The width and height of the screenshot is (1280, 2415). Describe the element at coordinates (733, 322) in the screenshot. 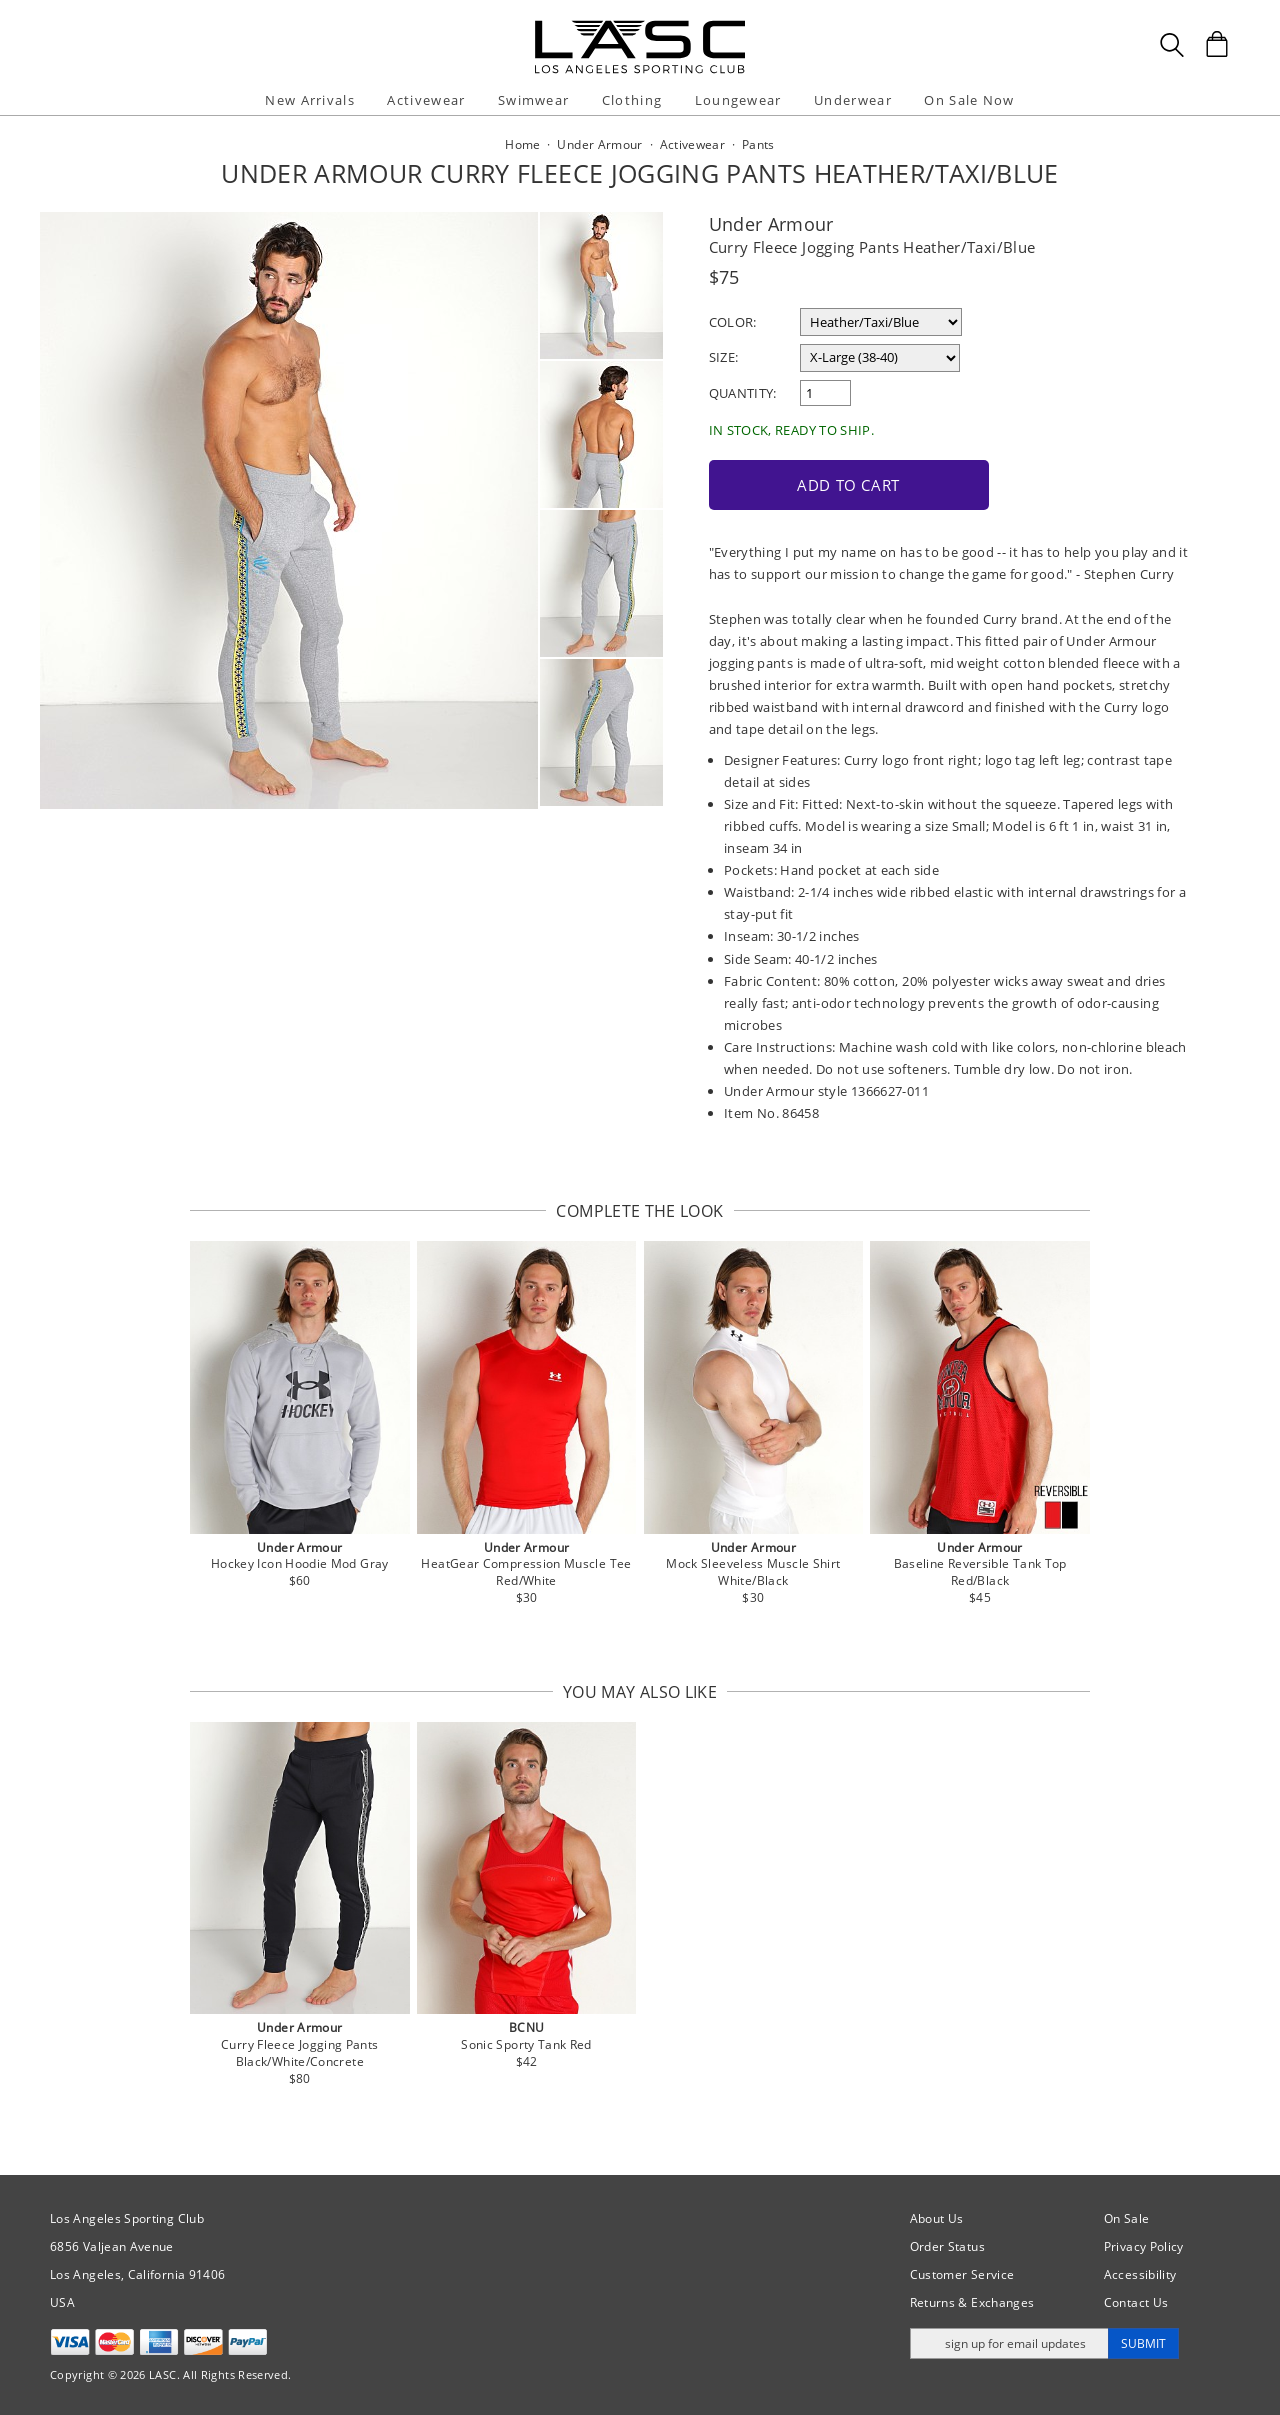

I see `Color:` at that location.